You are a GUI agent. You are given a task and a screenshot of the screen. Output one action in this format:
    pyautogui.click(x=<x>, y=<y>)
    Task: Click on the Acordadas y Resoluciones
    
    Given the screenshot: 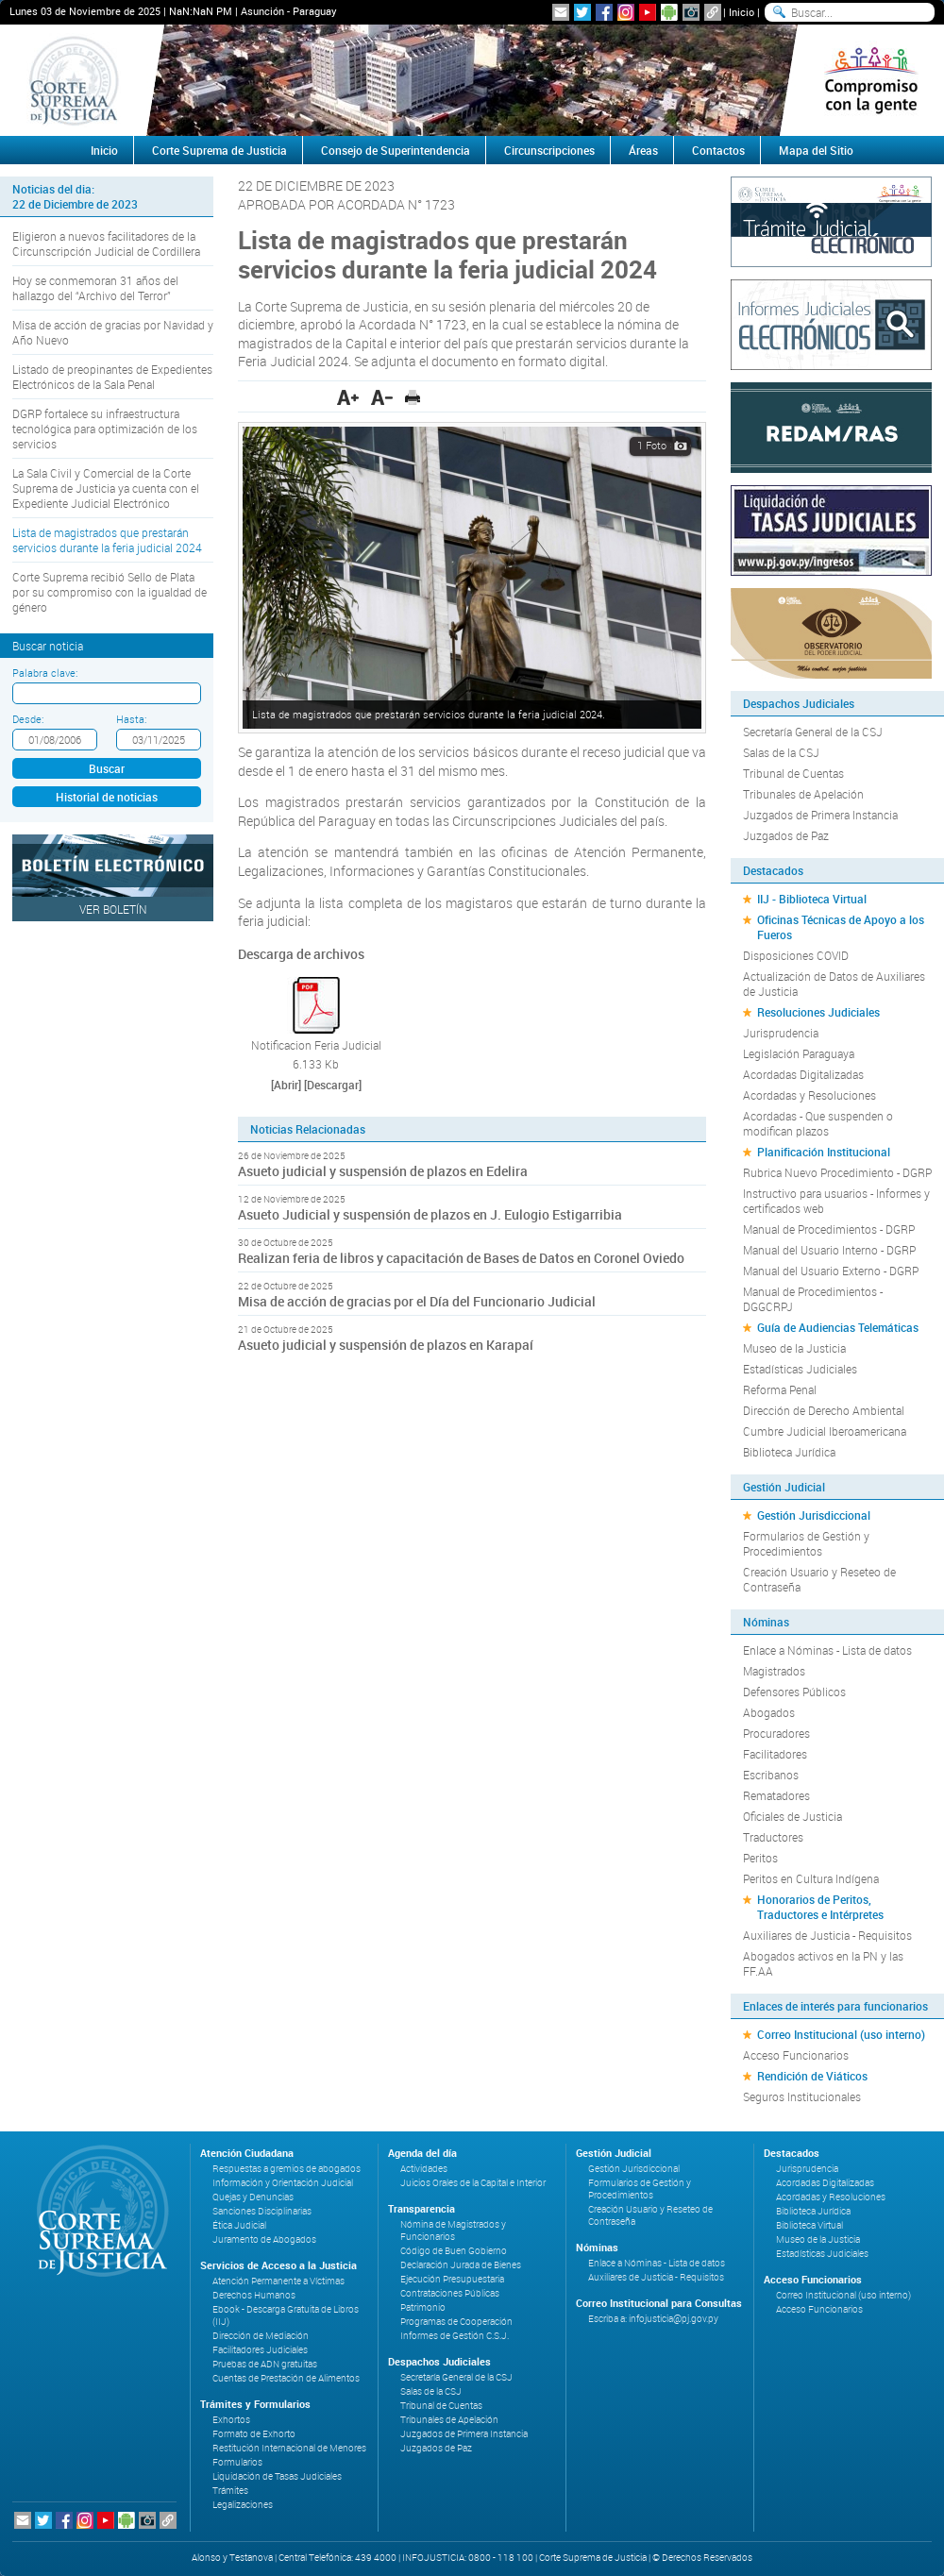 What is the action you would take?
    pyautogui.click(x=809, y=1095)
    